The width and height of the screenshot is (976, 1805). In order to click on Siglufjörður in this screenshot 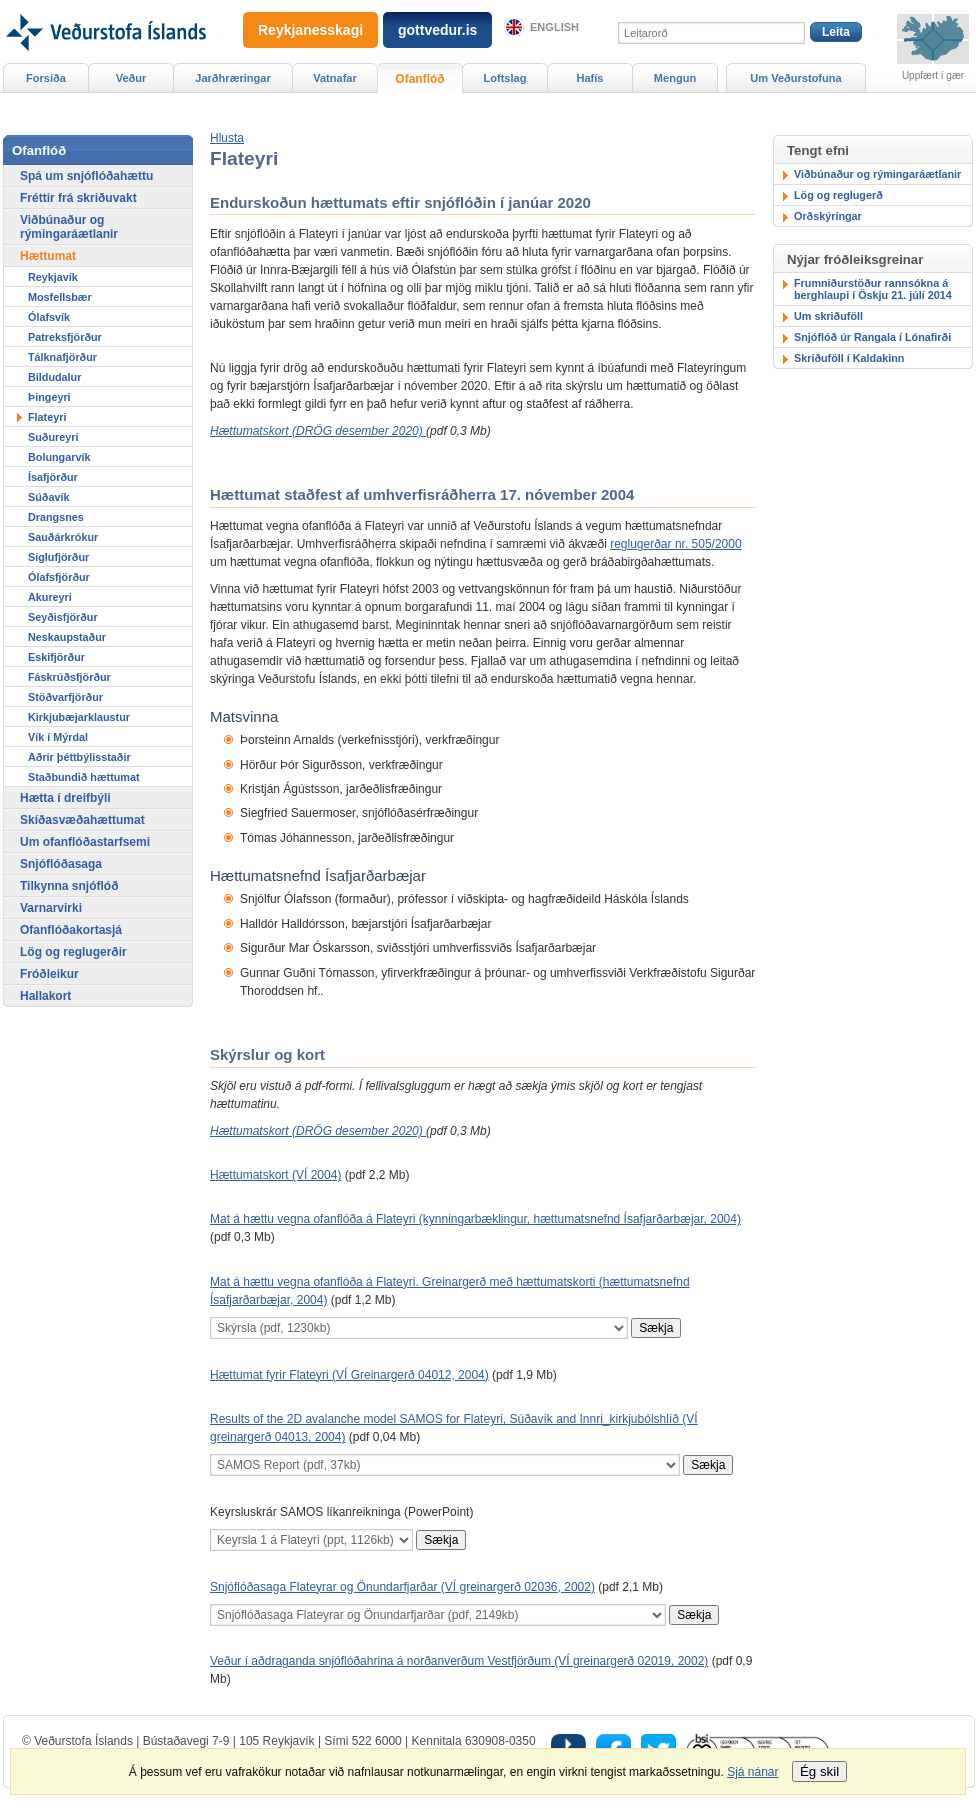, I will do `click(58, 557)`.